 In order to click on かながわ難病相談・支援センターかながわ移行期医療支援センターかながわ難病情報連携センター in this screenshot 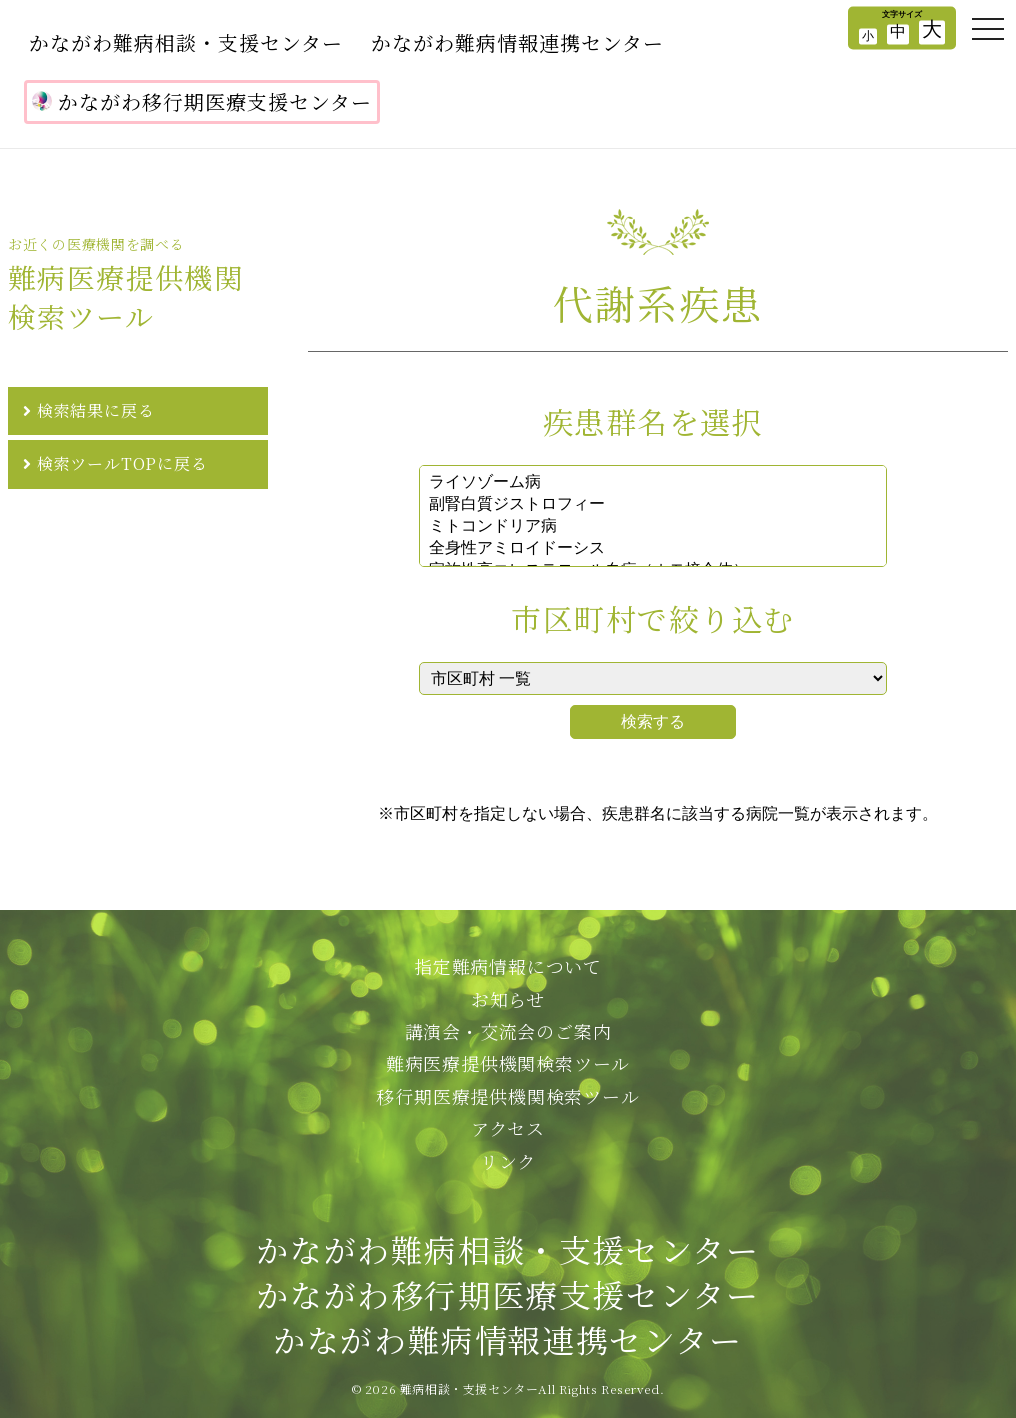, I will do `click(507, 1294)`.